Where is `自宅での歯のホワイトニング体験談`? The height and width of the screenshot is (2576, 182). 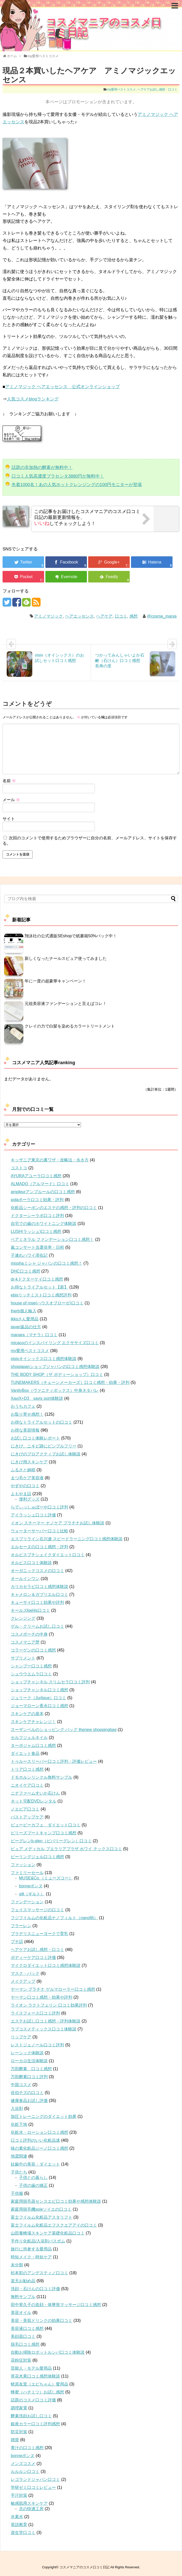
自宅での歯のホワイトニング体験談 is located at coordinates (43, 1223).